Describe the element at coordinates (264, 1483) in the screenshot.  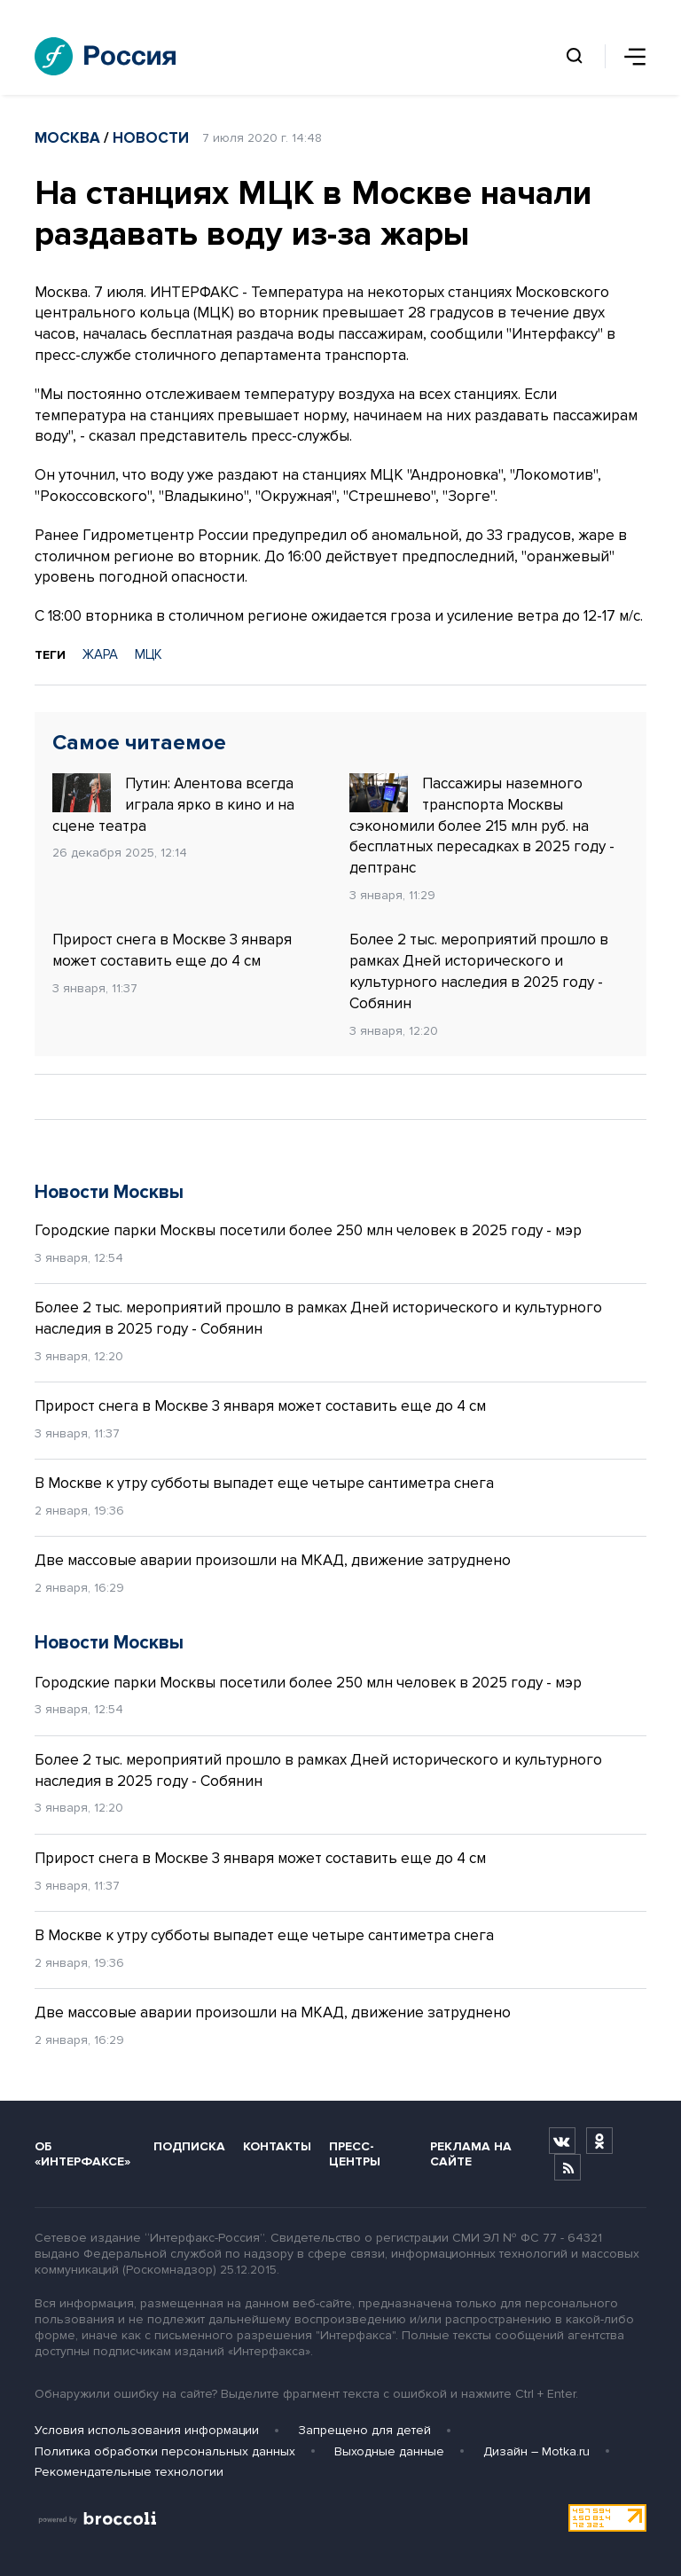
I see `В Москве к утру субботы выпадет еще четыре сантиметра снега` at that location.